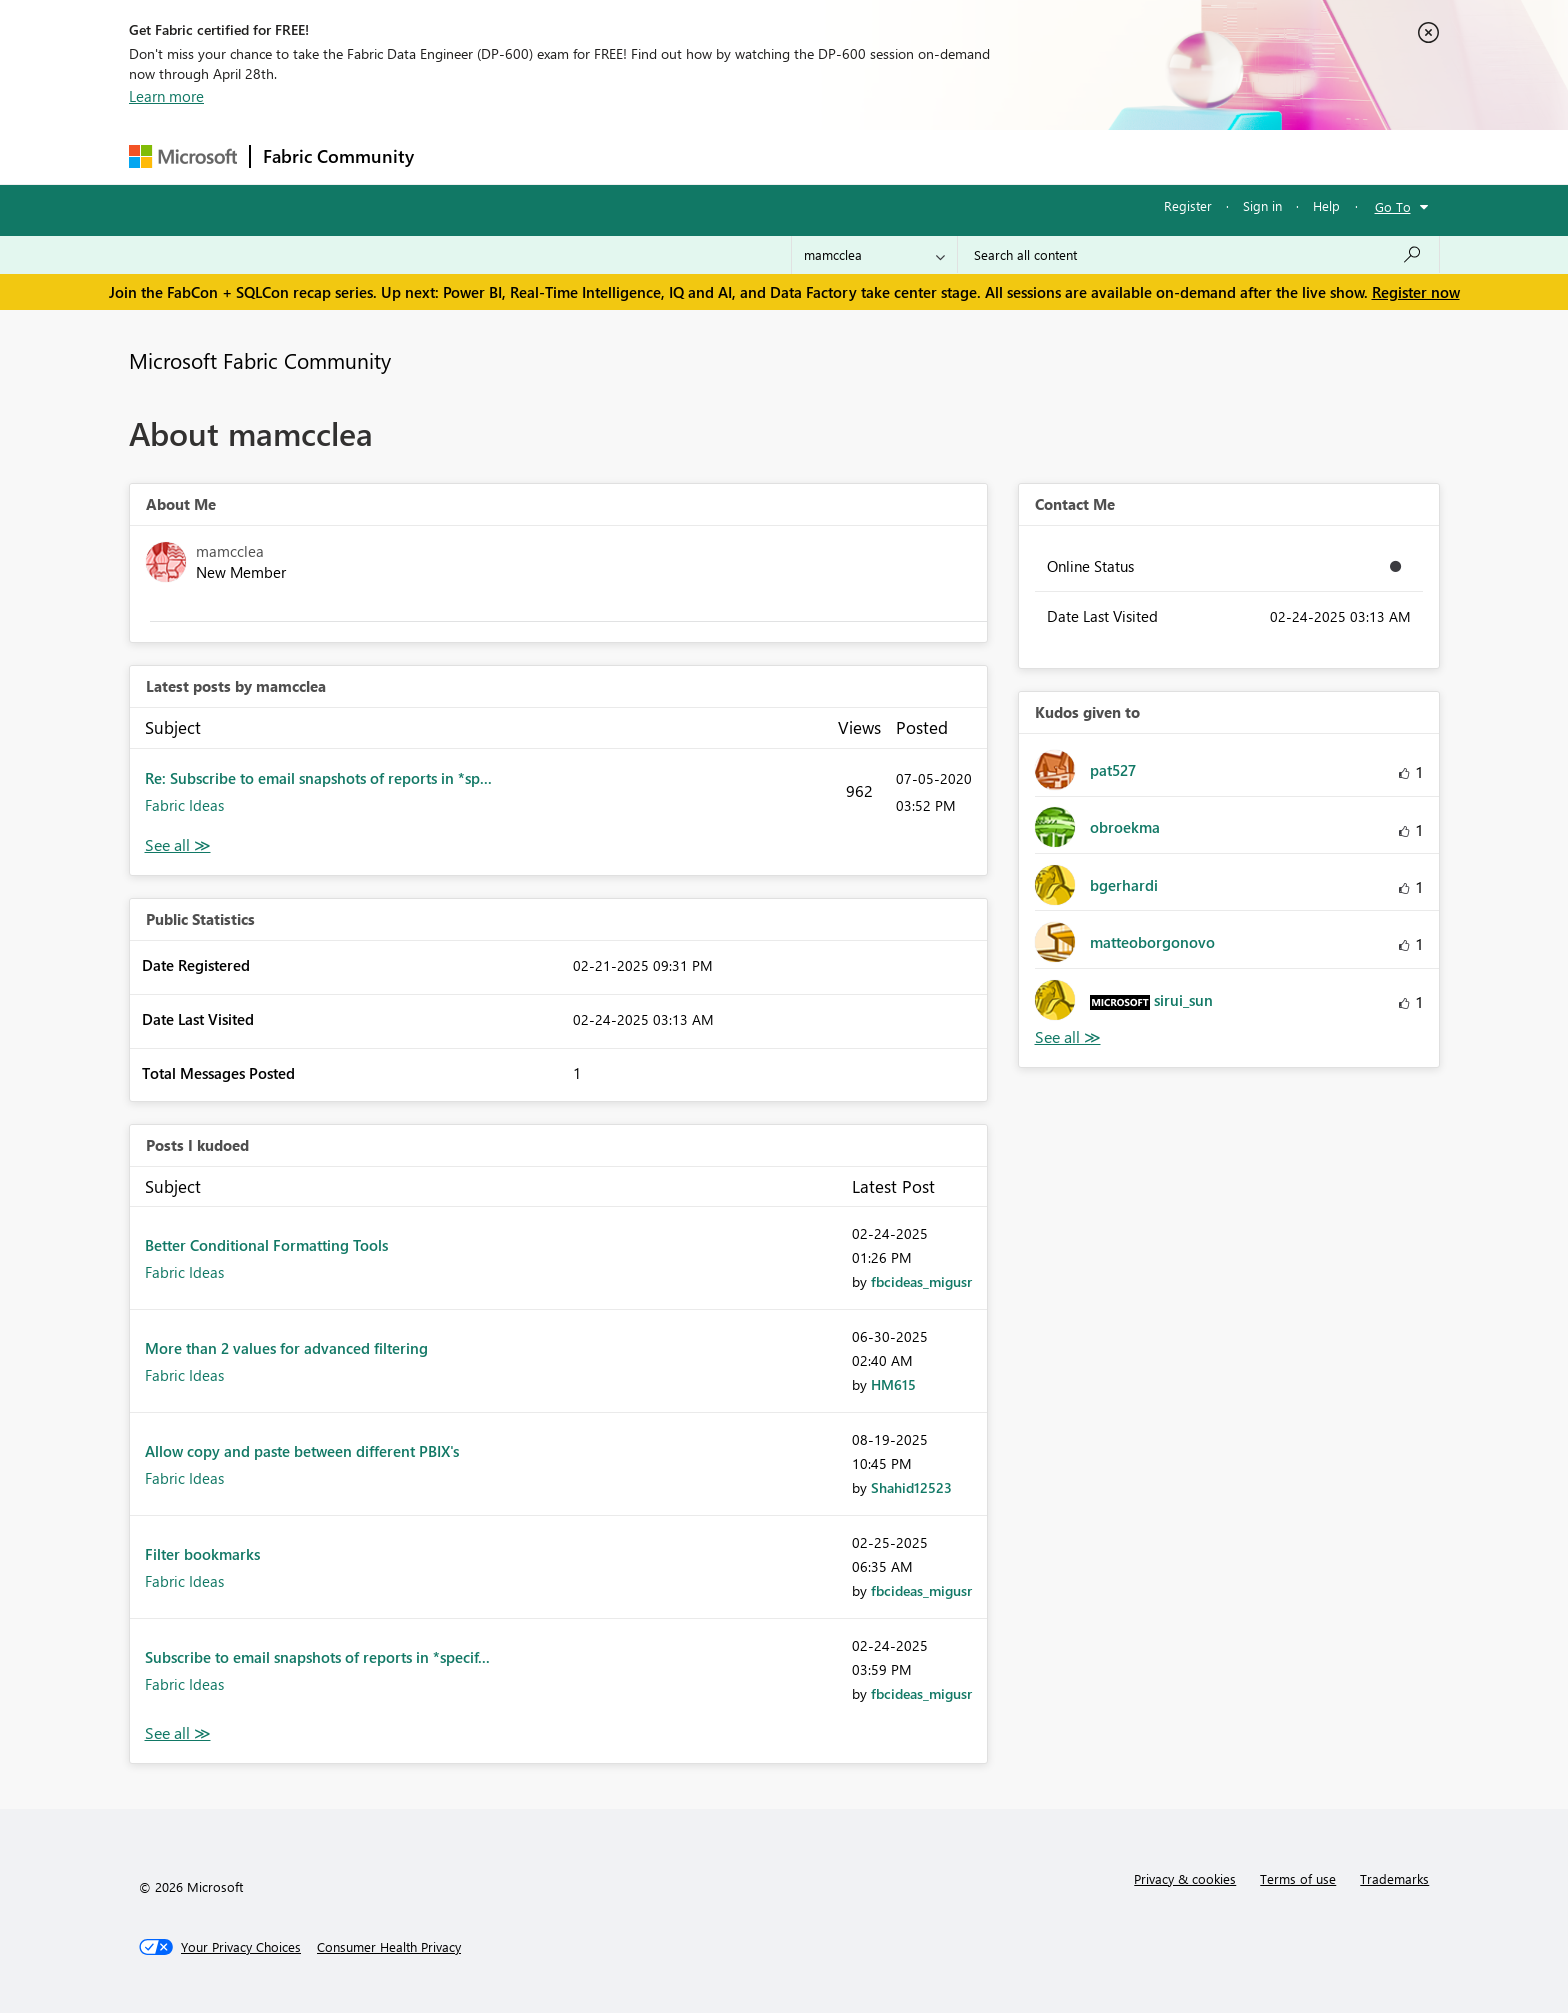  What do you see at coordinates (286, 1348) in the screenshot?
I see `More than 2 values for advanced filtering` at bounding box center [286, 1348].